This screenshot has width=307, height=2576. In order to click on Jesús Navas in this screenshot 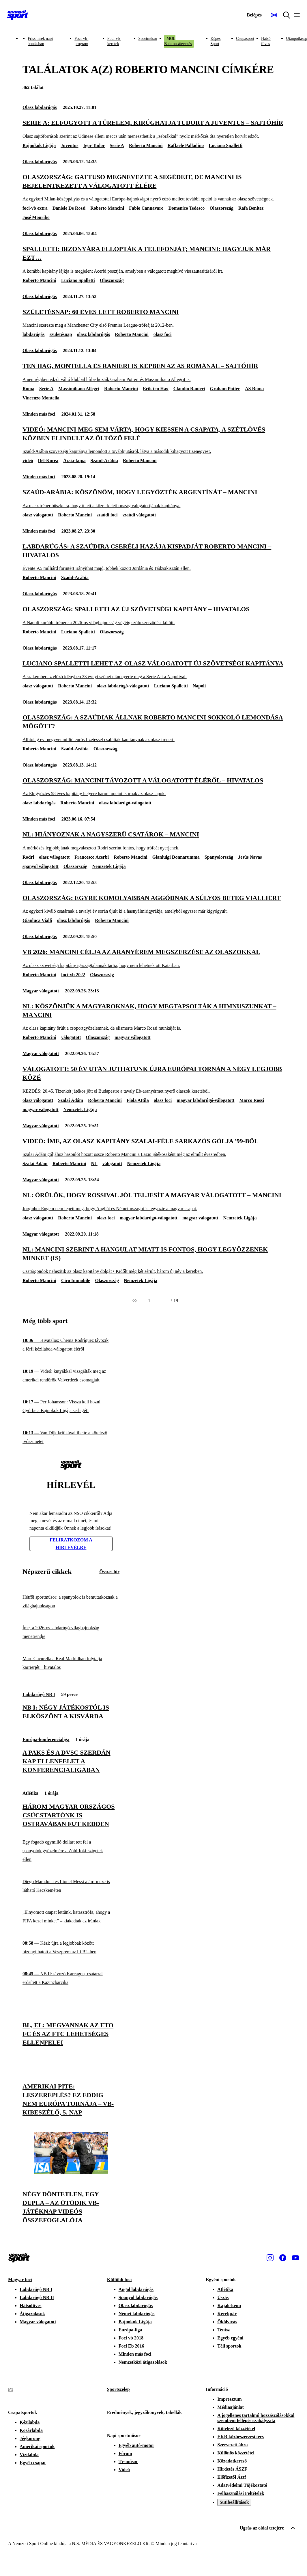, I will do `click(250, 857)`.